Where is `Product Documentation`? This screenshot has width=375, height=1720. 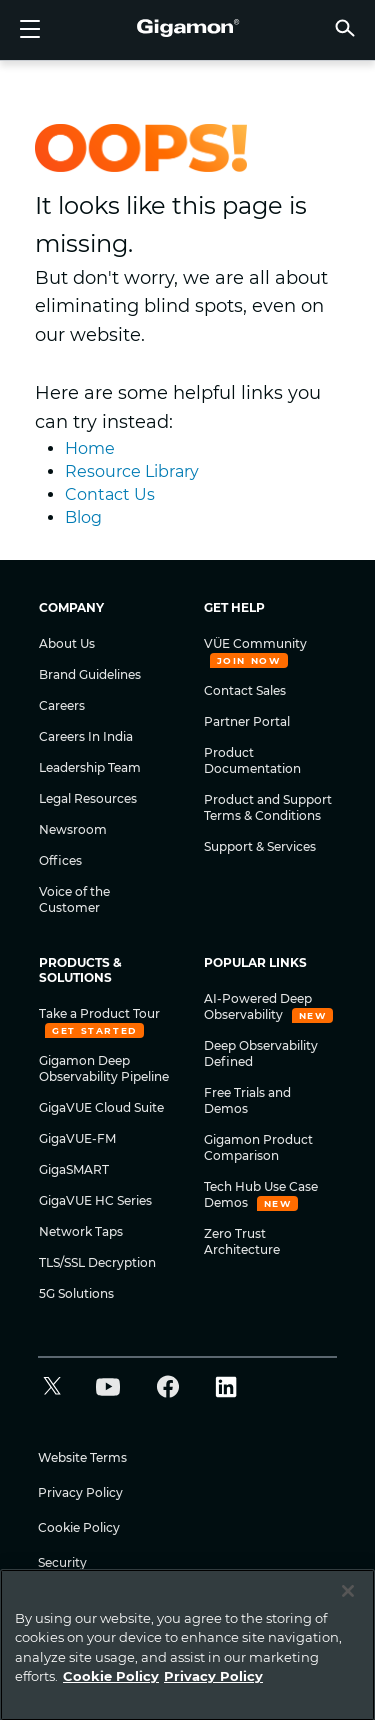 Product Documentation is located at coordinates (252, 760).